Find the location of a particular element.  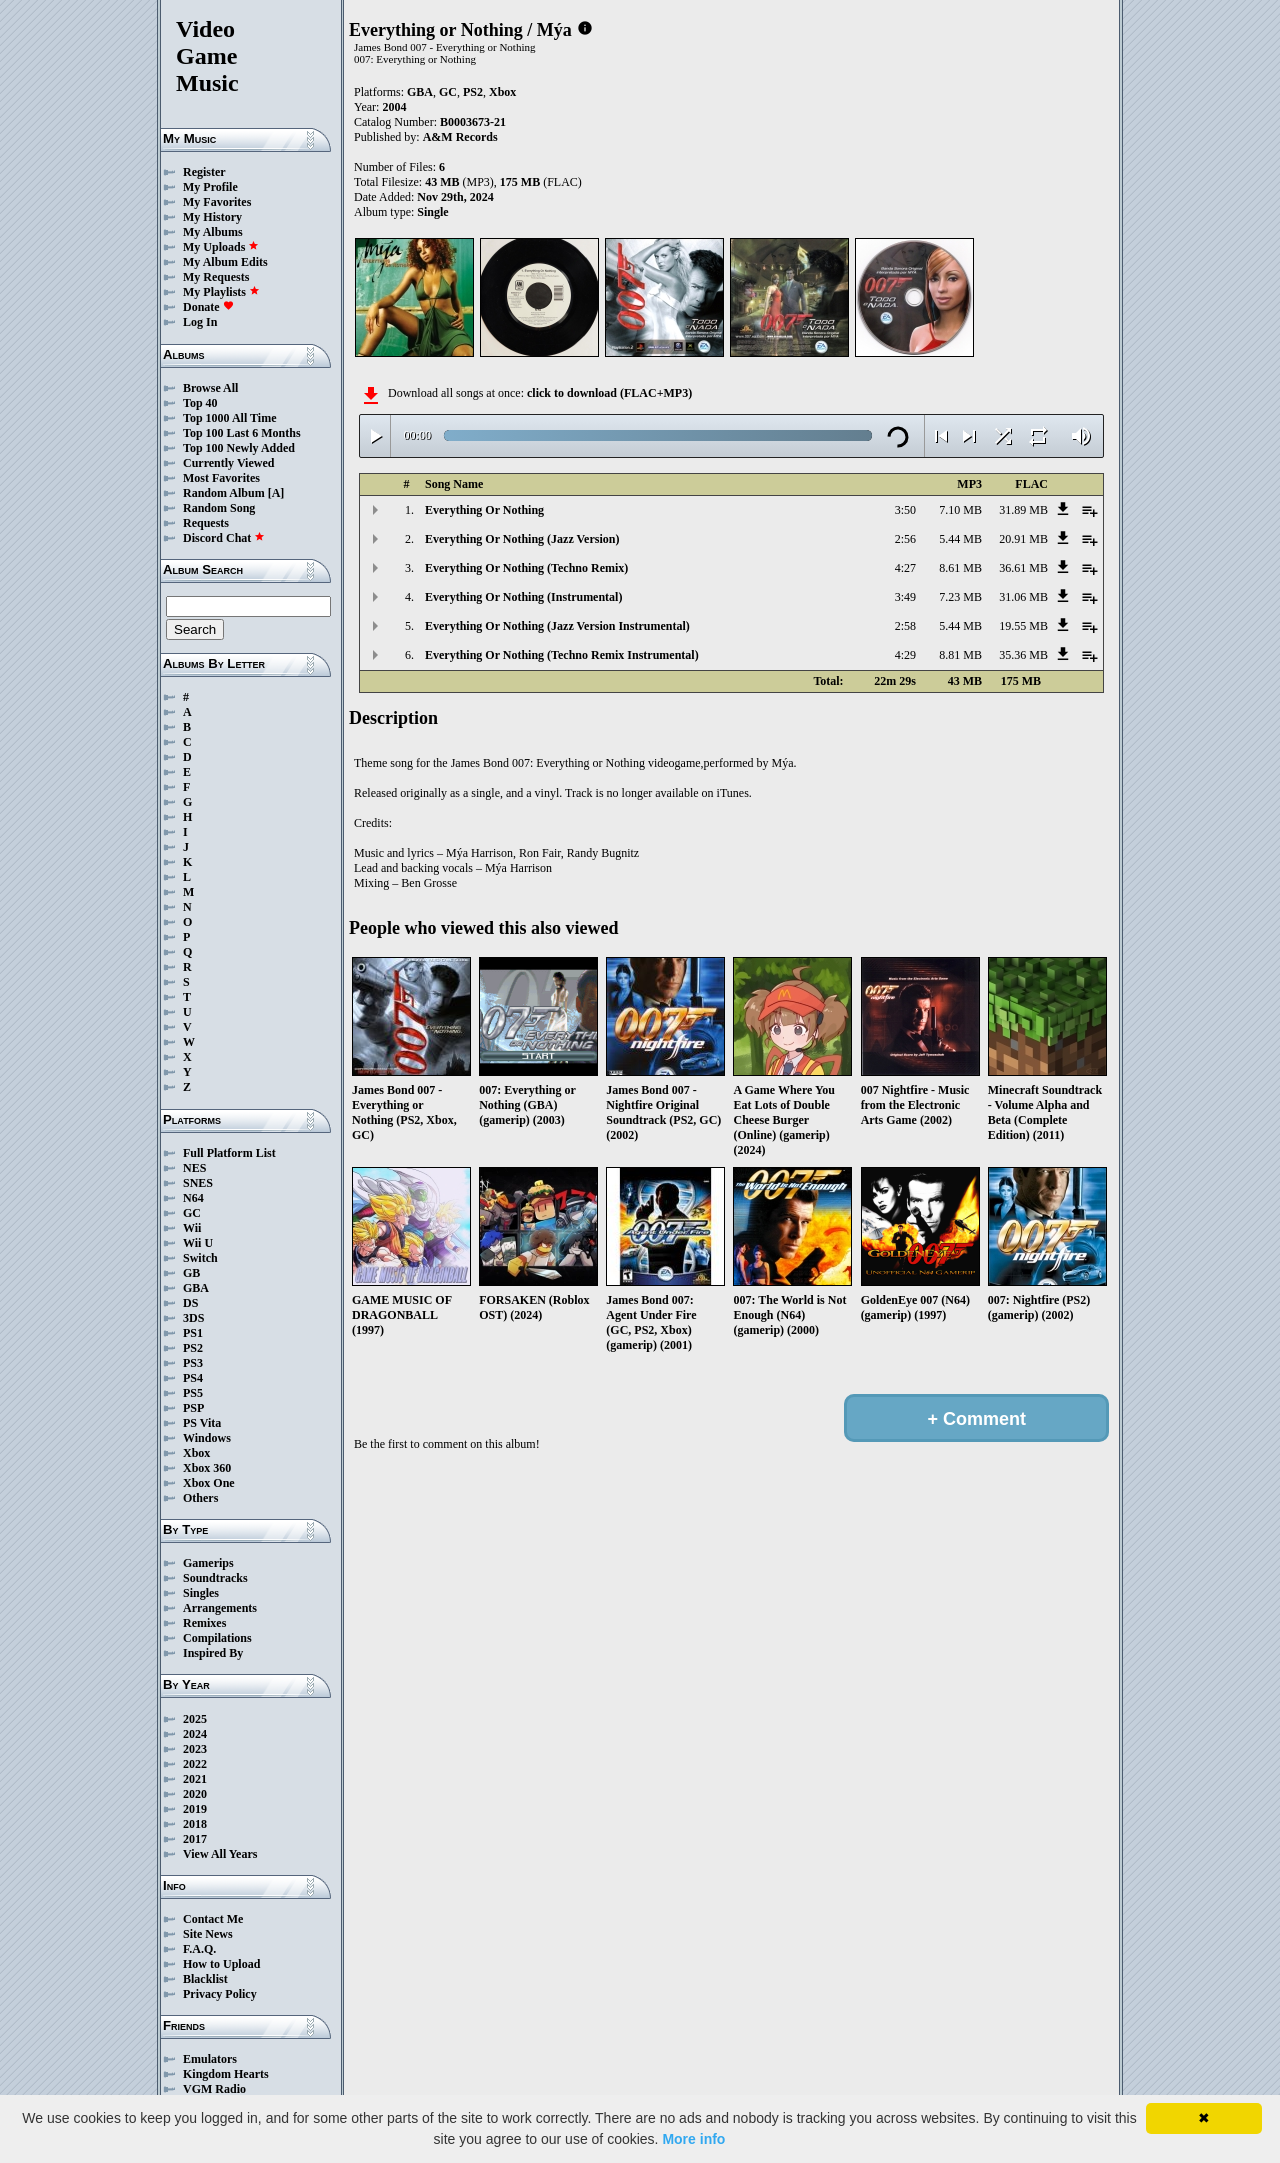

F.A.Q. is located at coordinates (199, 1949).